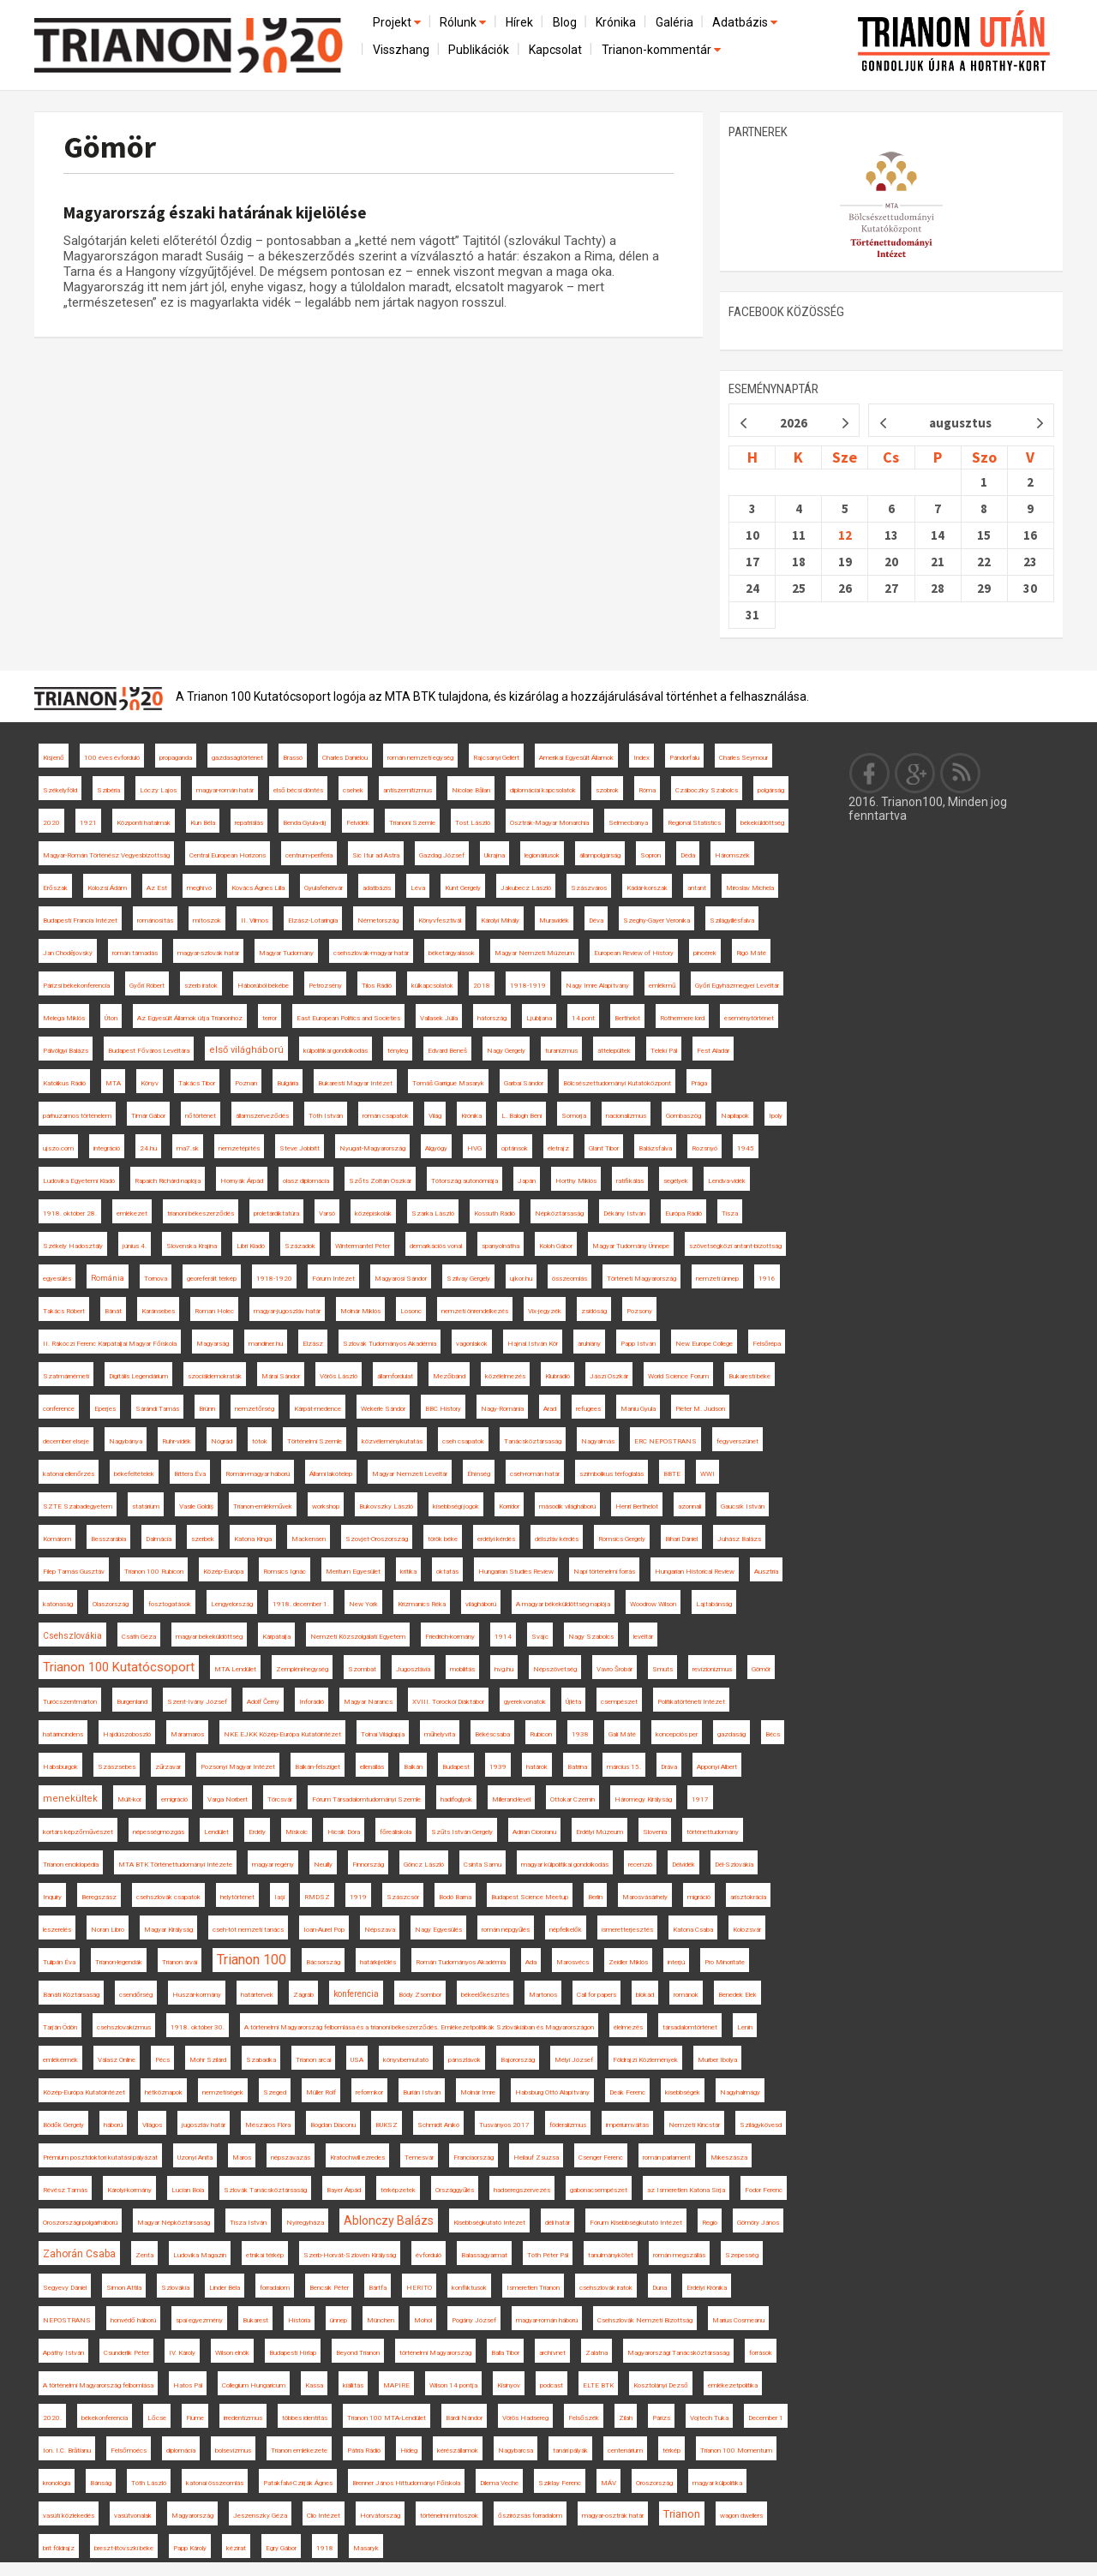  Describe the element at coordinates (356, 1994) in the screenshot. I see `konferencia` at that location.